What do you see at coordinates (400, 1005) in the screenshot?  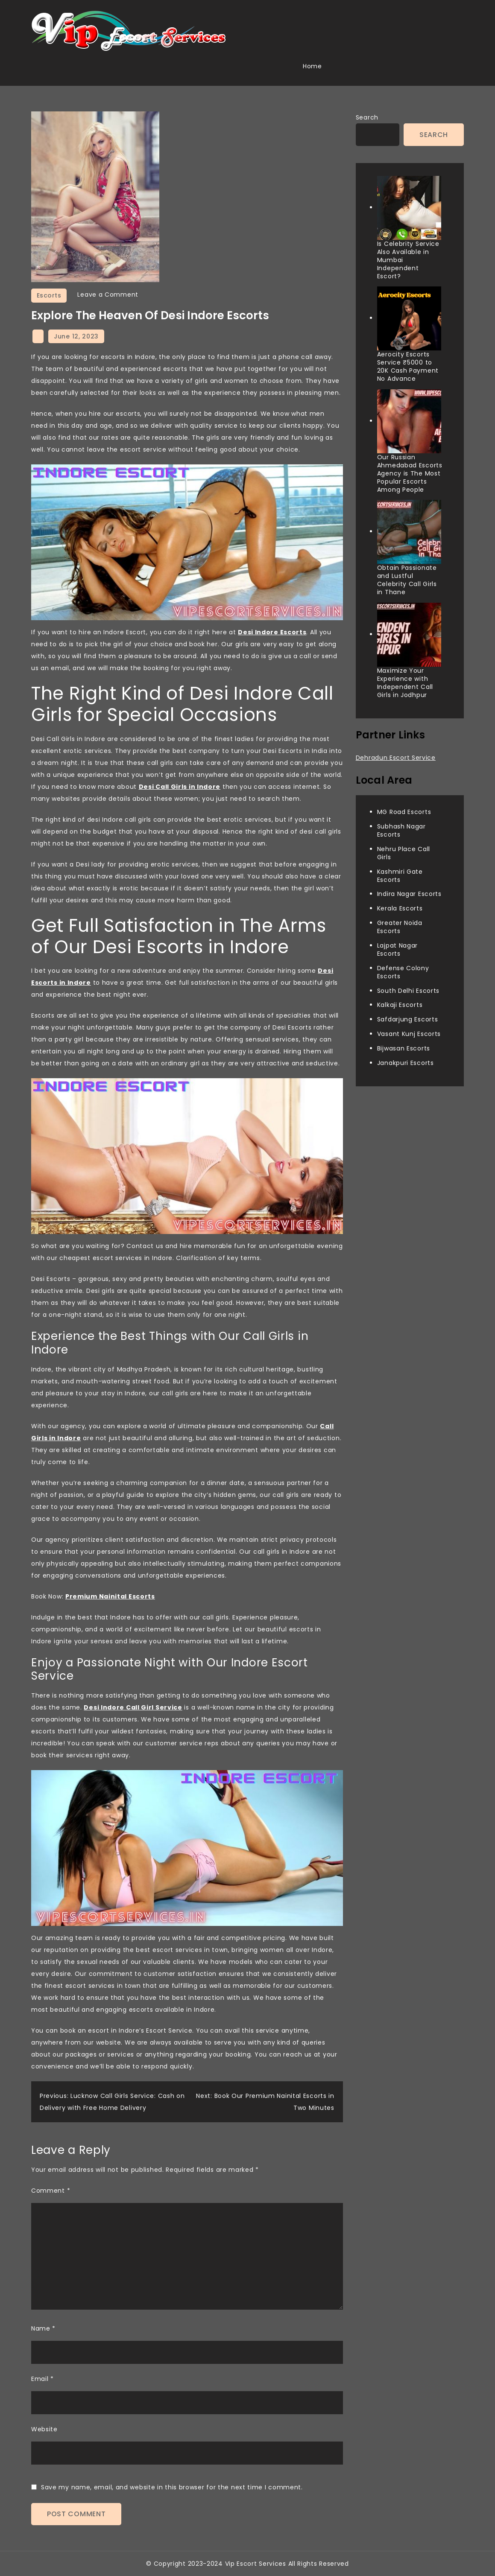 I see `Kalkaji Escorts` at bounding box center [400, 1005].